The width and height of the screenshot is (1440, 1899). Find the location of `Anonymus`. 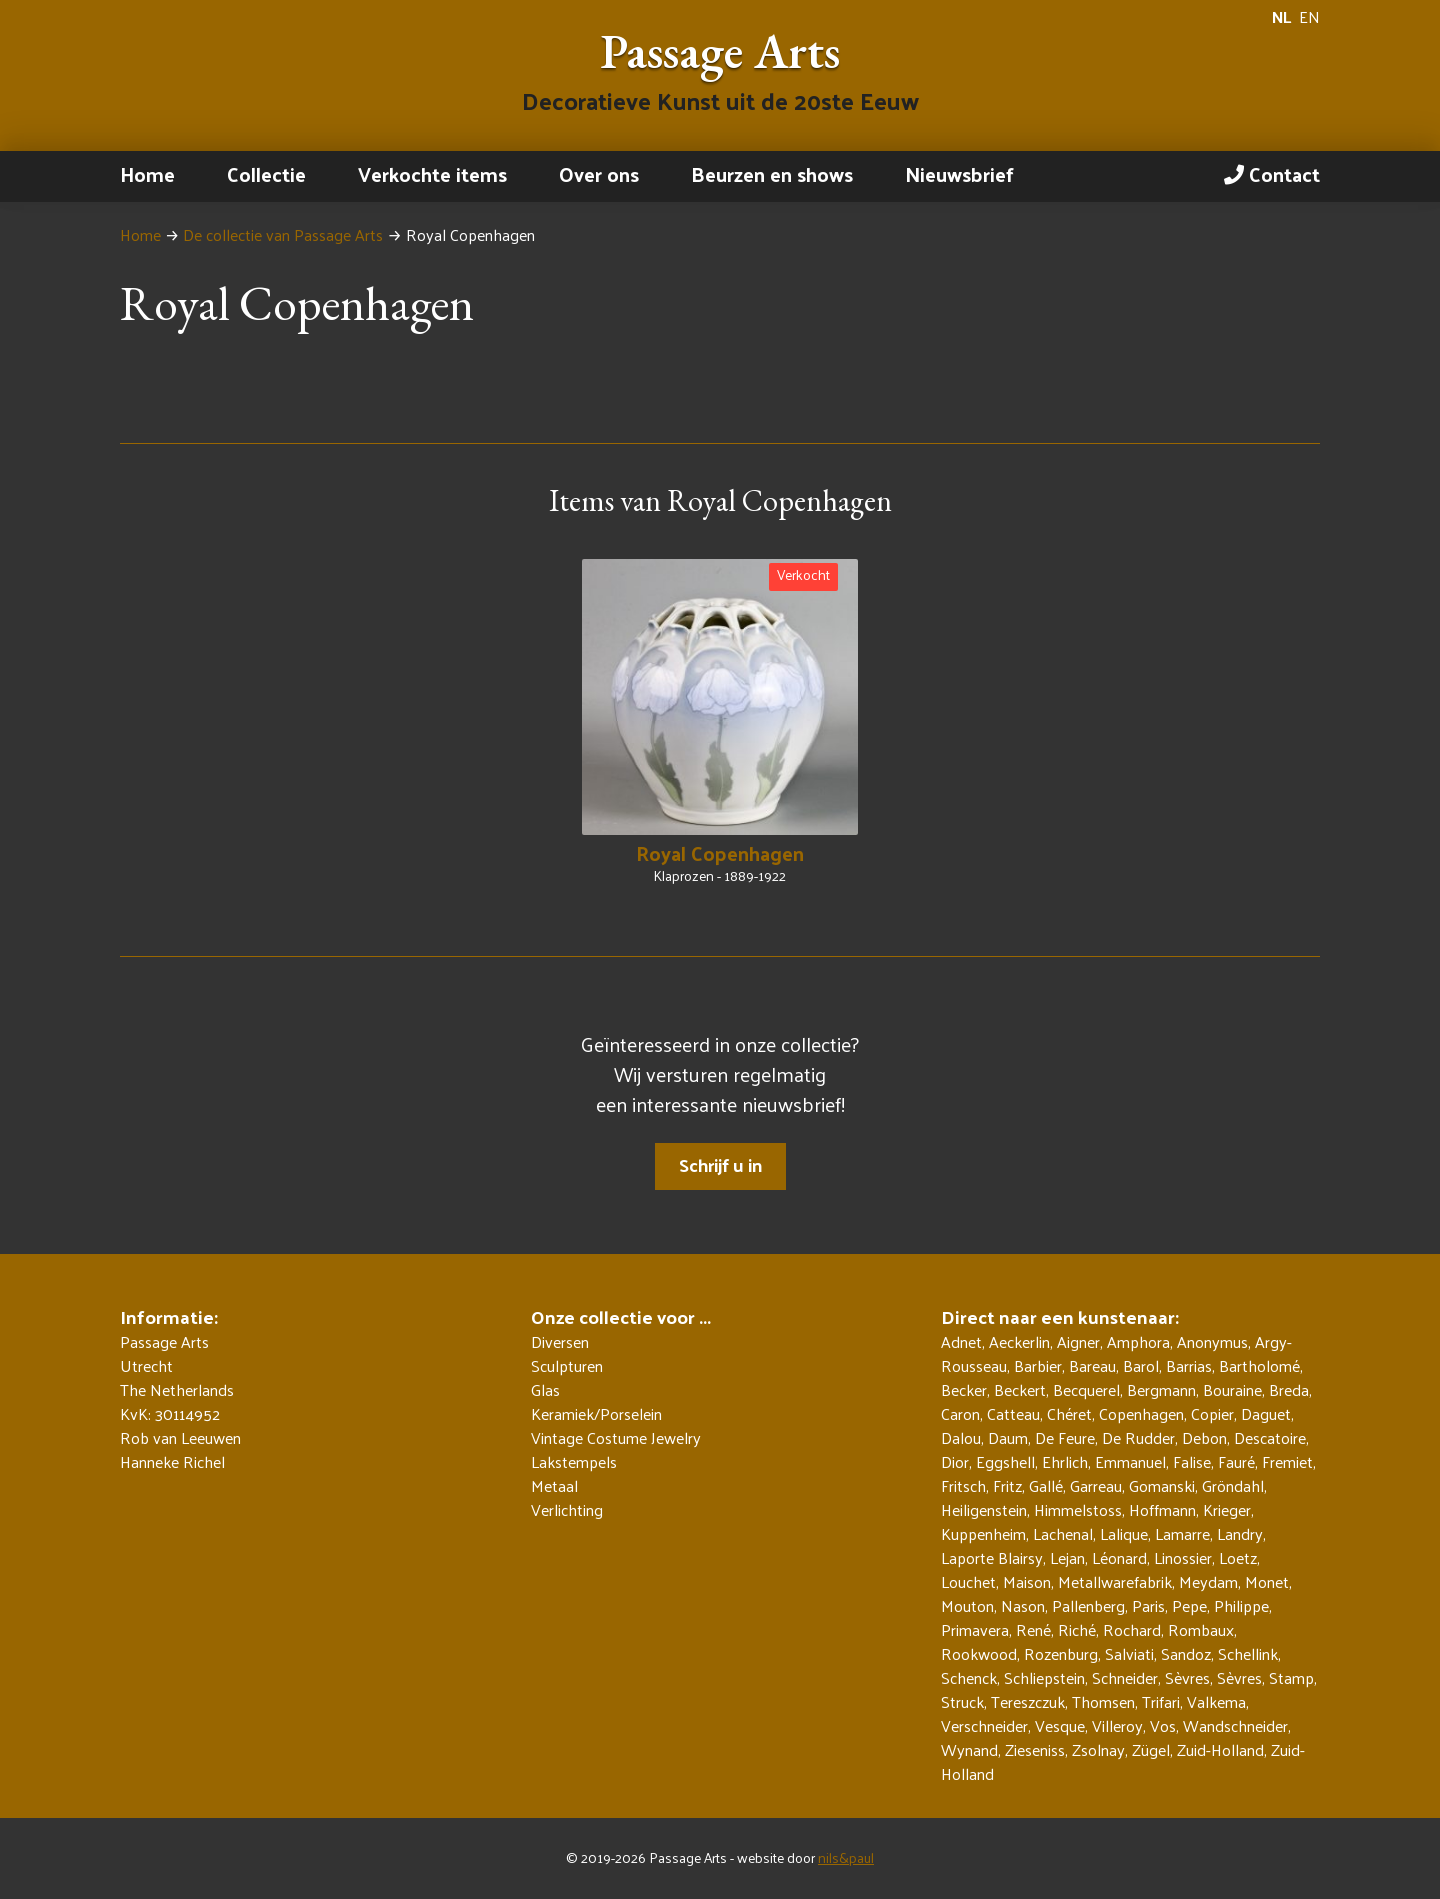

Anonymus is located at coordinates (1212, 1341).